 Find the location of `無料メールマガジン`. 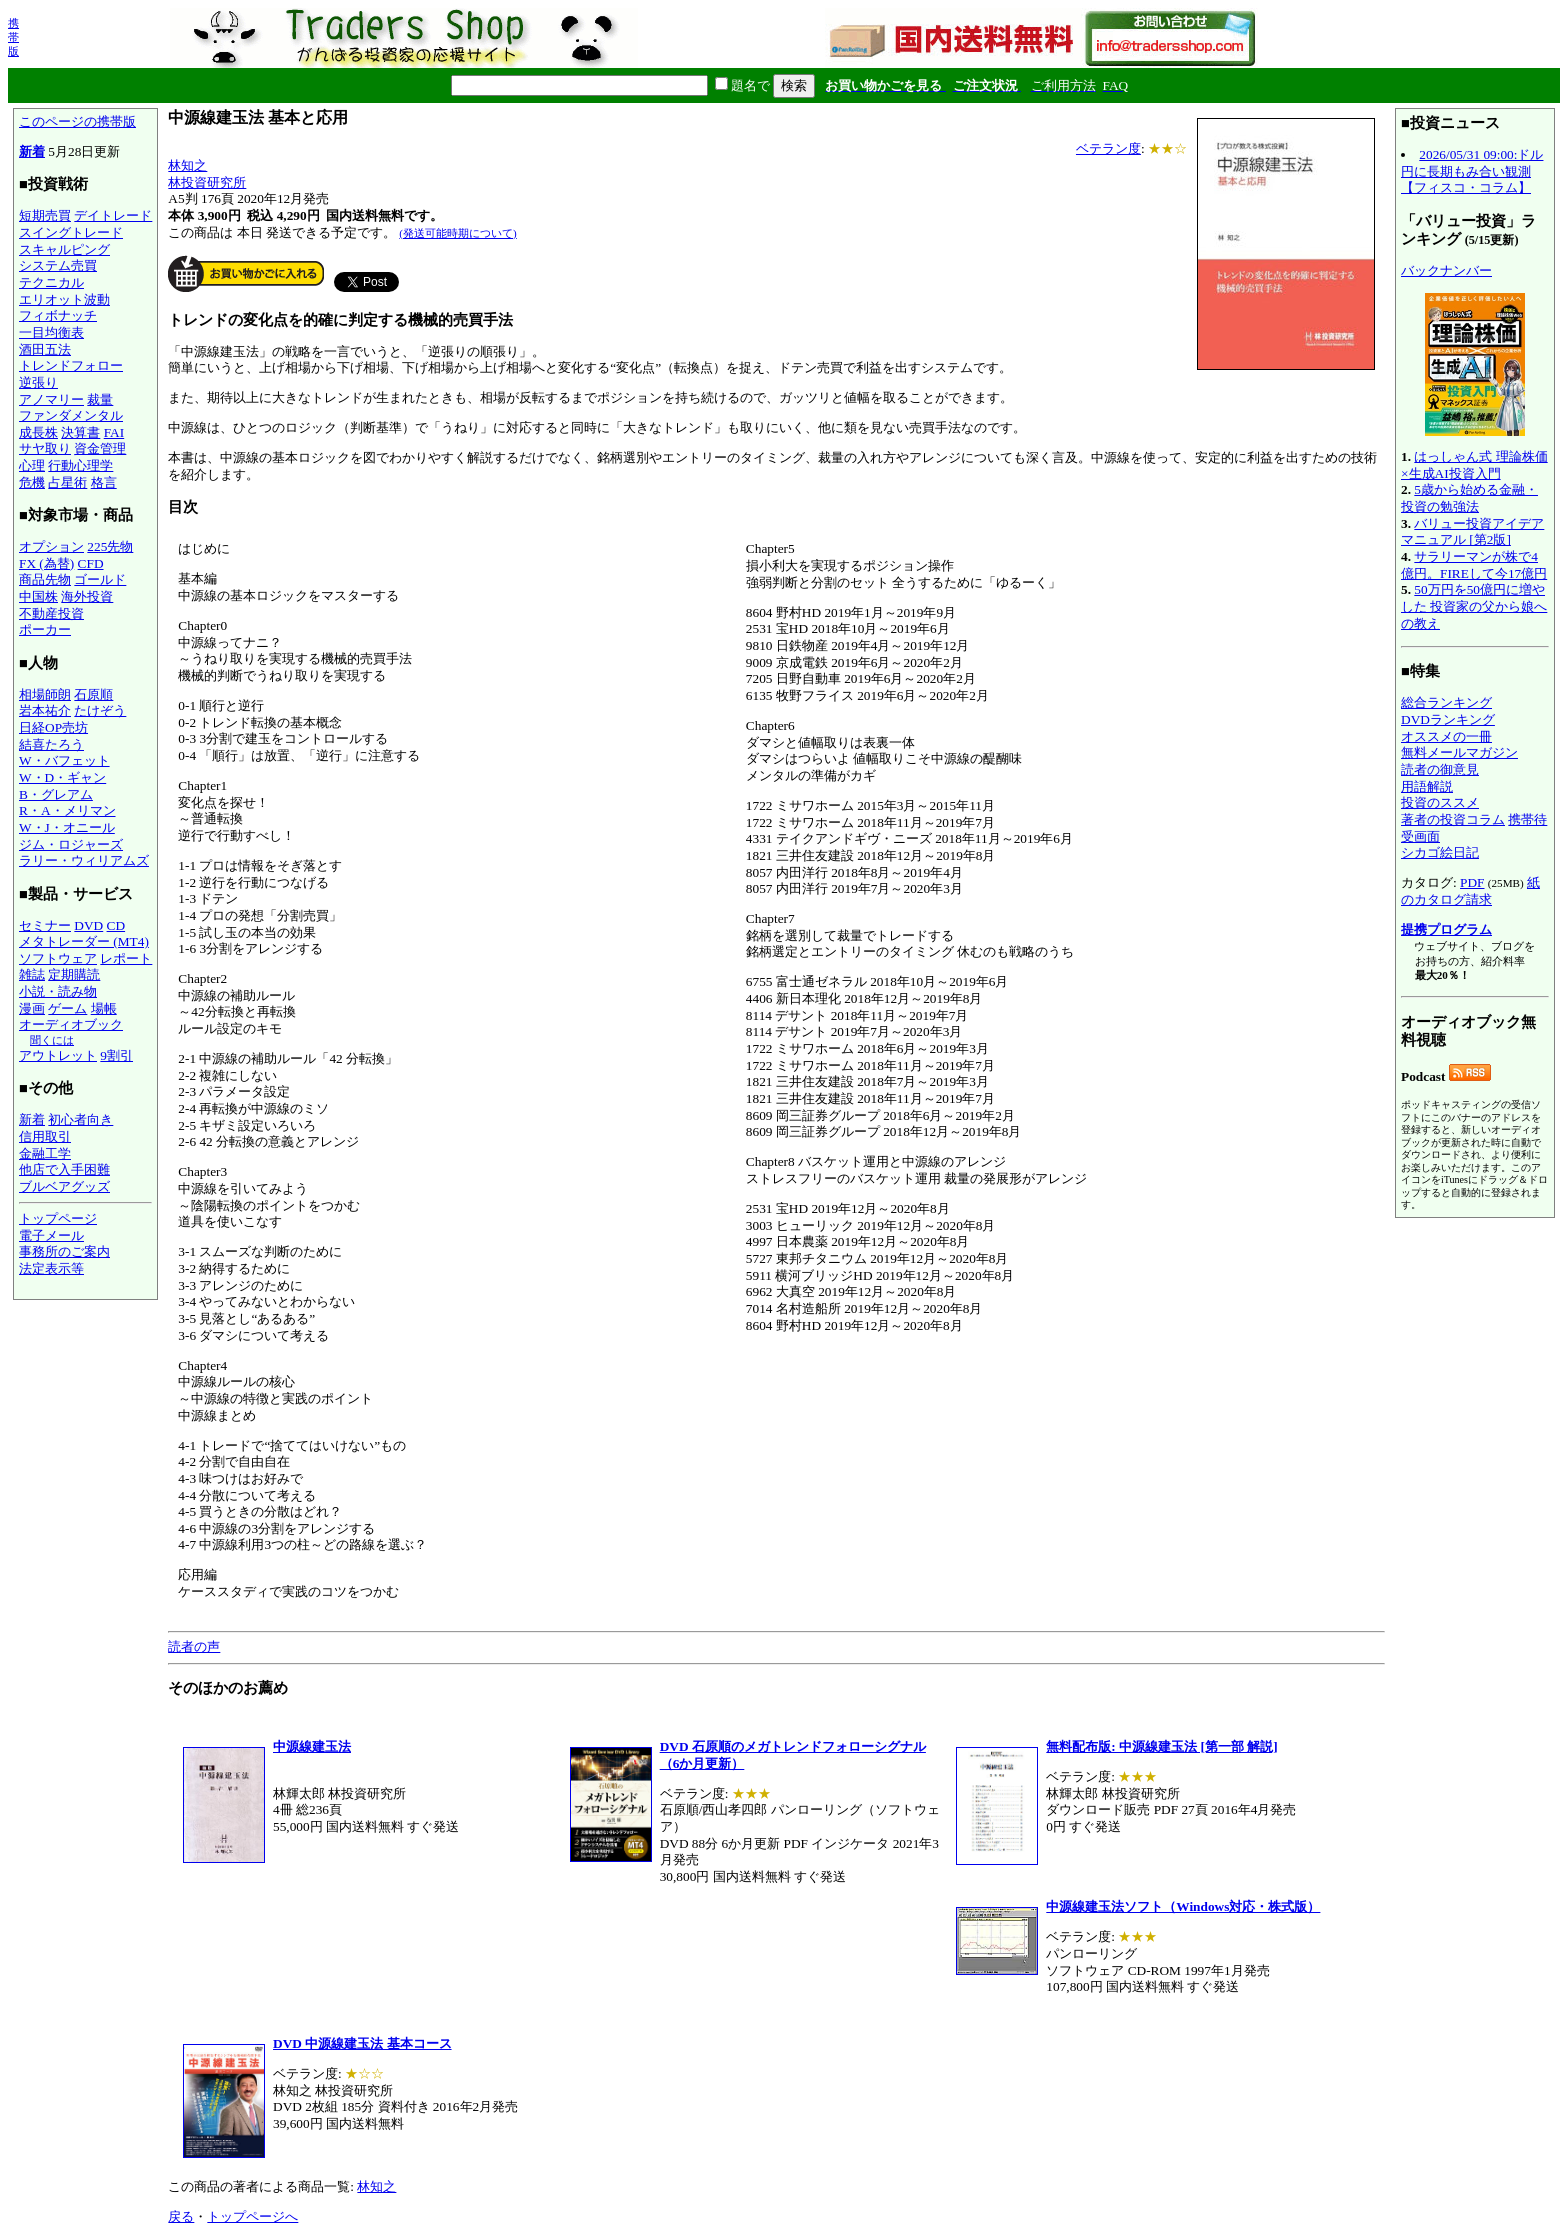

無料メールマガジン is located at coordinates (1459, 752).